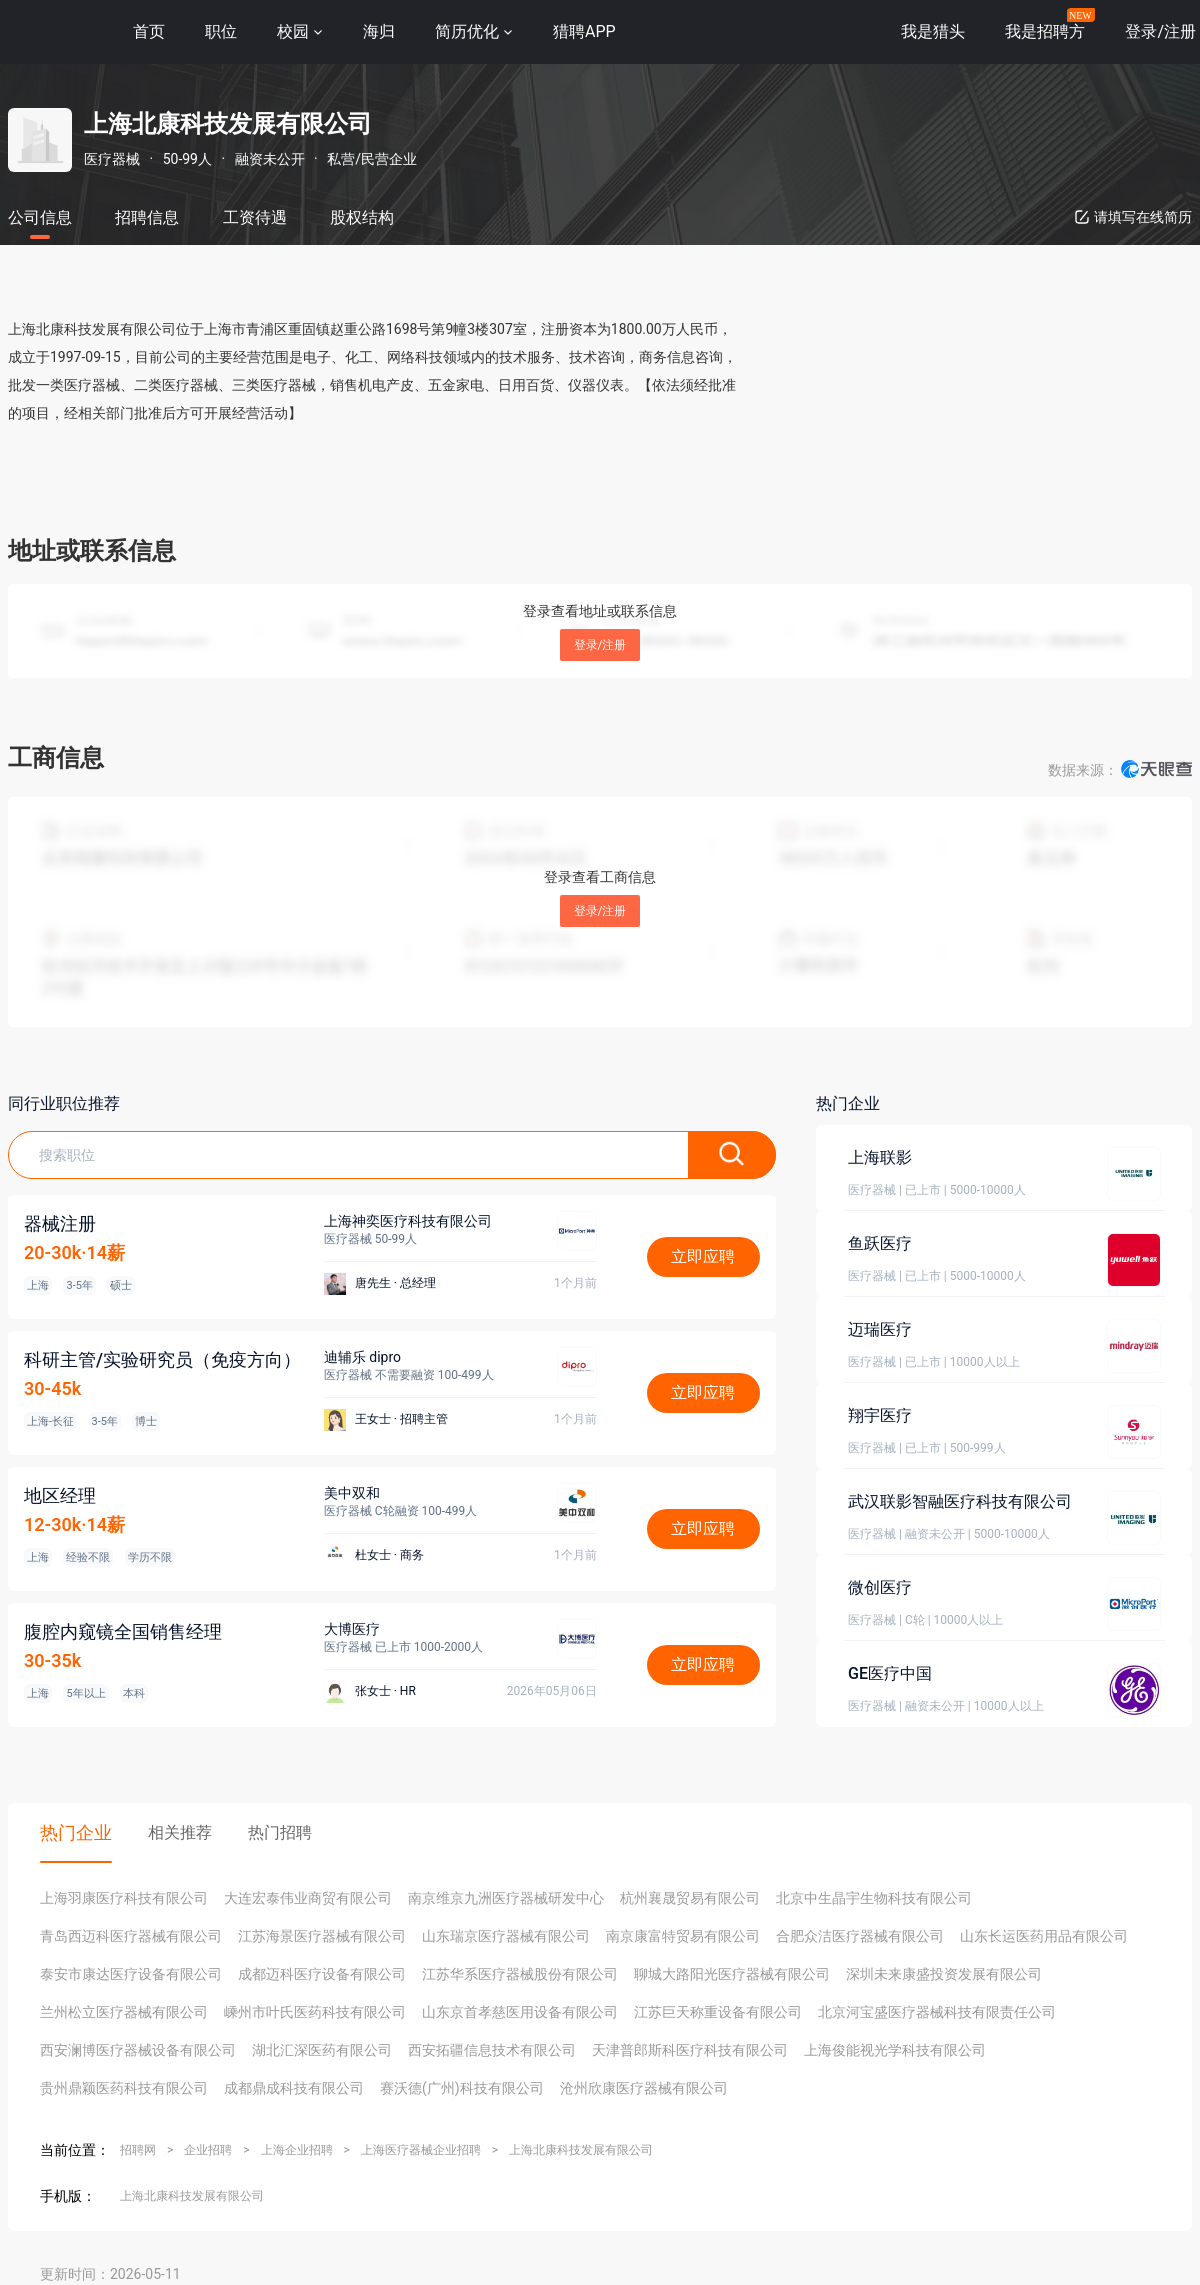 This screenshot has height=2285, width=1200. Describe the element at coordinates (860, 1936) in the screenshot. I see `合肥众洁医疗器械有限公司` at that location.